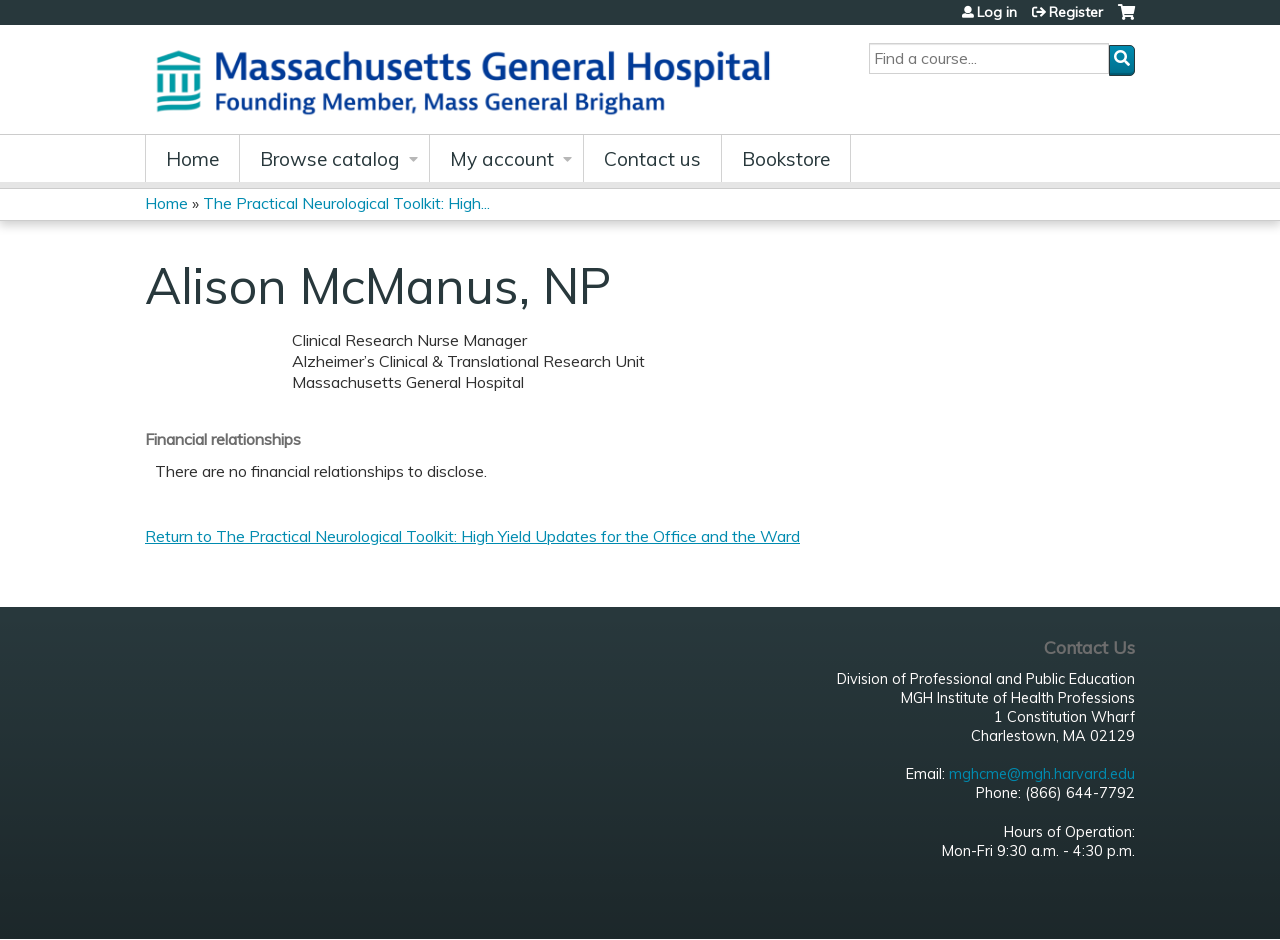 The width and height of the screenshot is (1280, 940). I want to click on Contact us, so click(652, 159).